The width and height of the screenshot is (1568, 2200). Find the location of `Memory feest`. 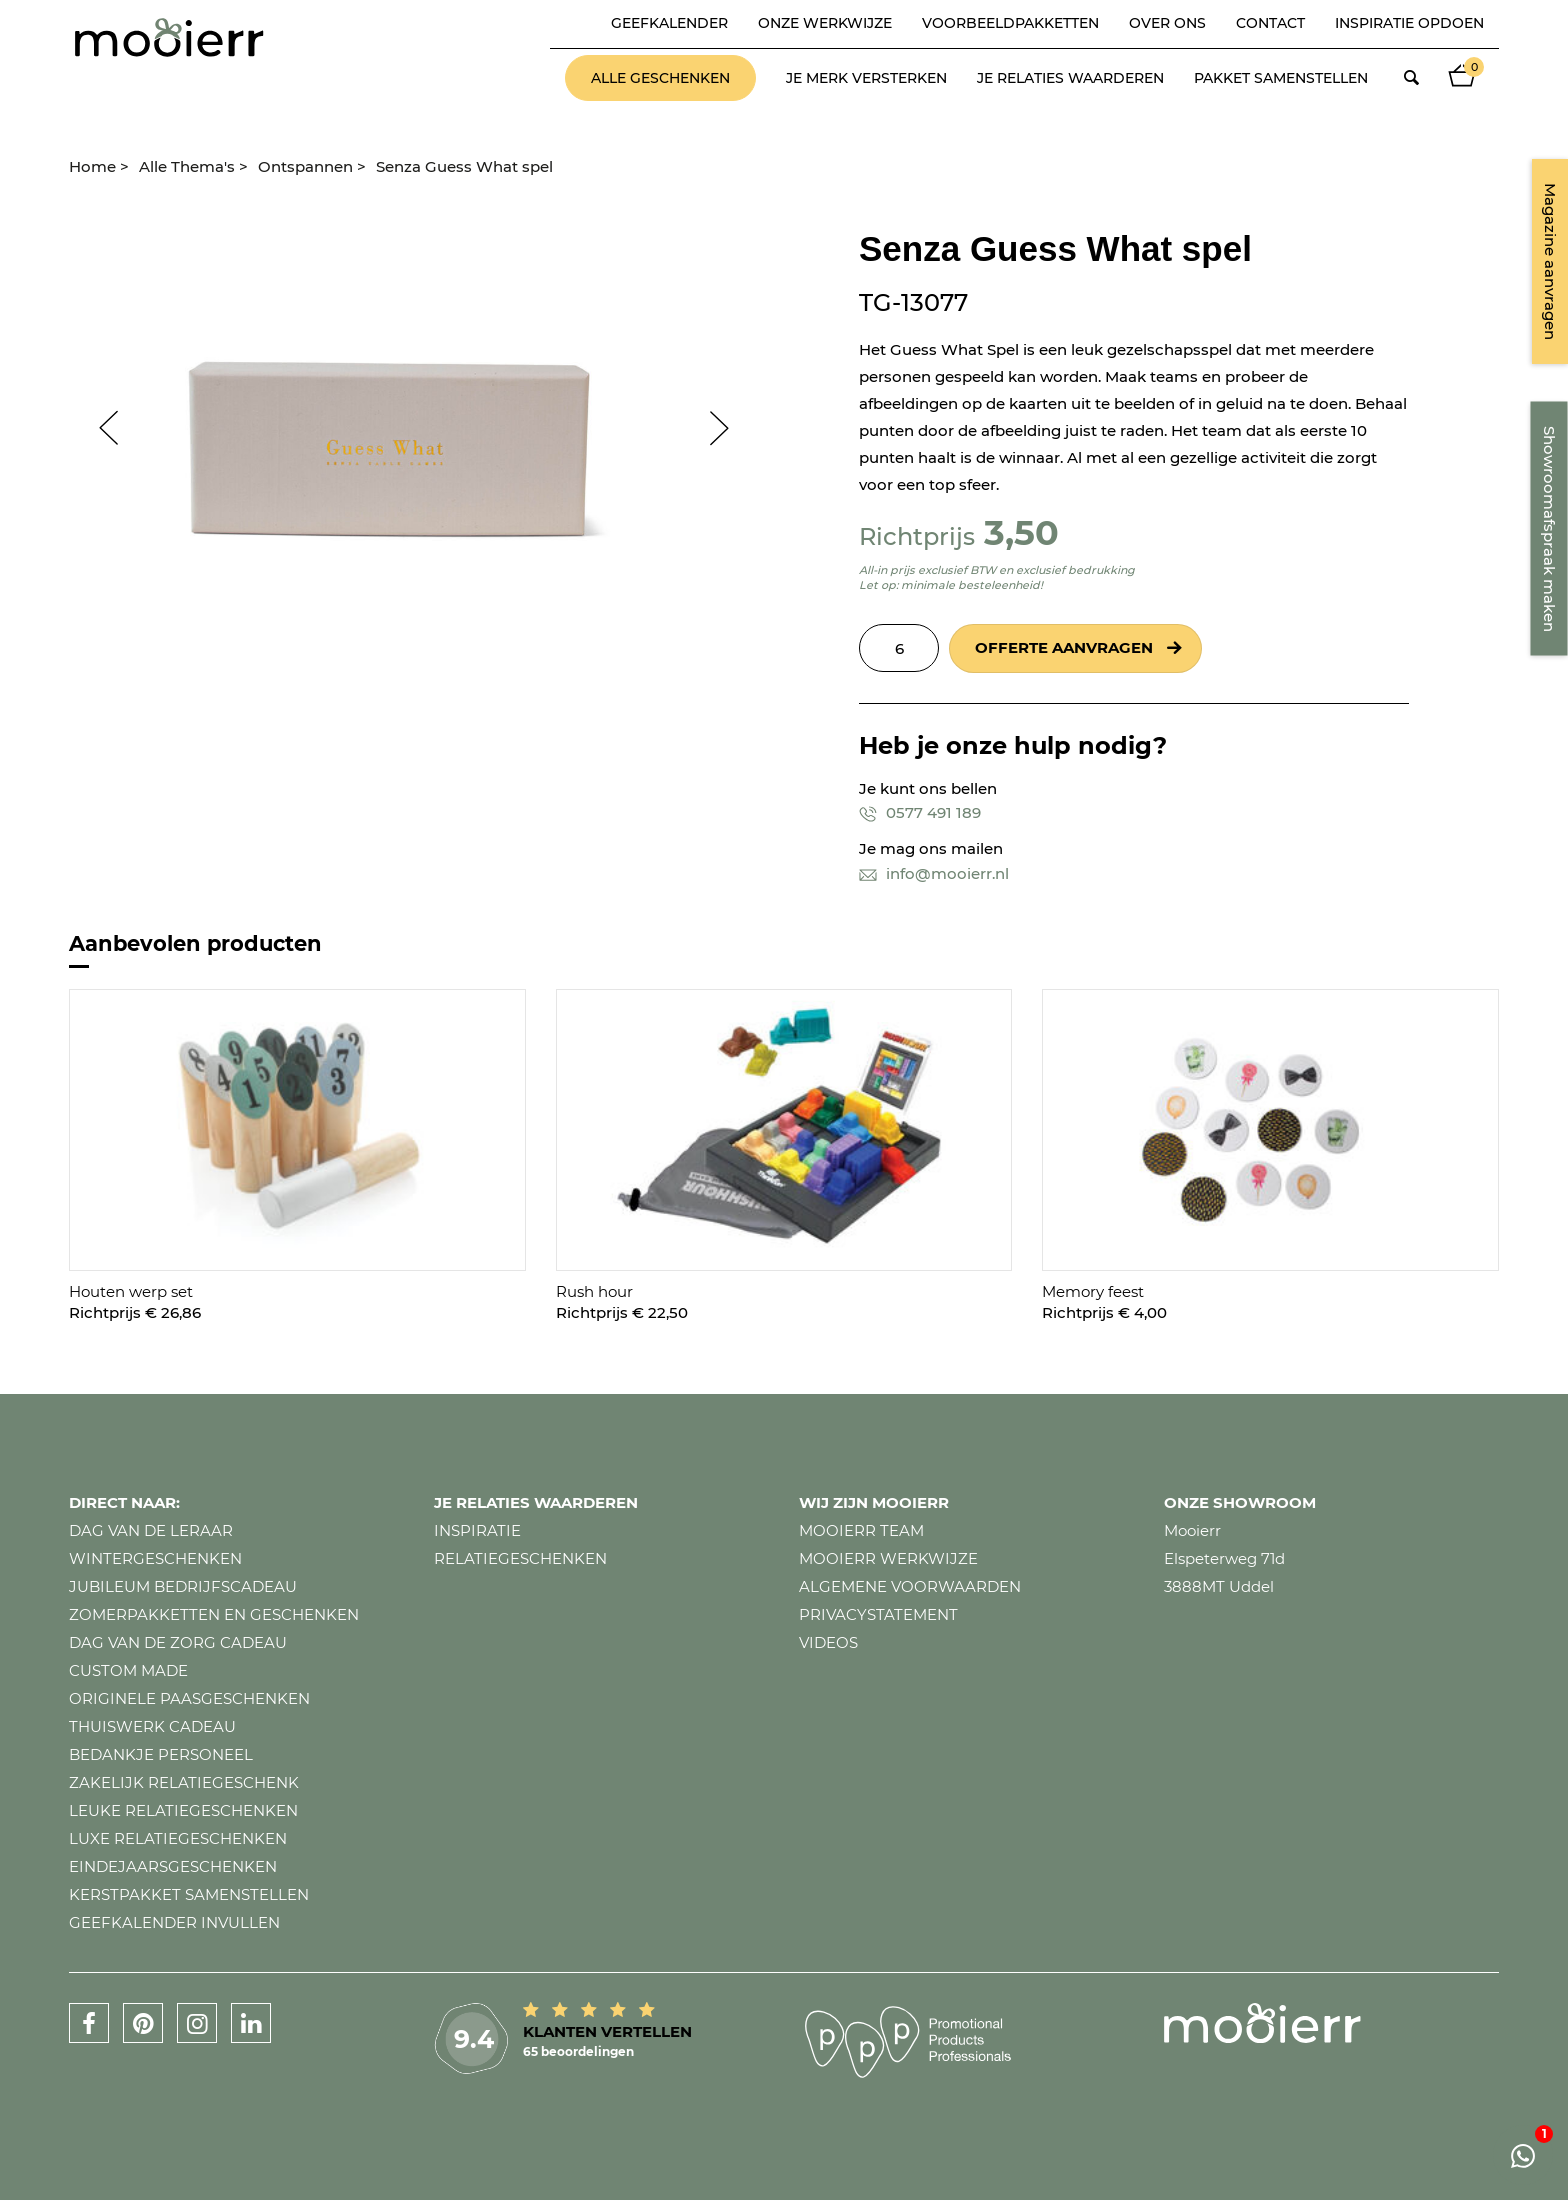

Memory feest is located at coordinates (1093, 1291).